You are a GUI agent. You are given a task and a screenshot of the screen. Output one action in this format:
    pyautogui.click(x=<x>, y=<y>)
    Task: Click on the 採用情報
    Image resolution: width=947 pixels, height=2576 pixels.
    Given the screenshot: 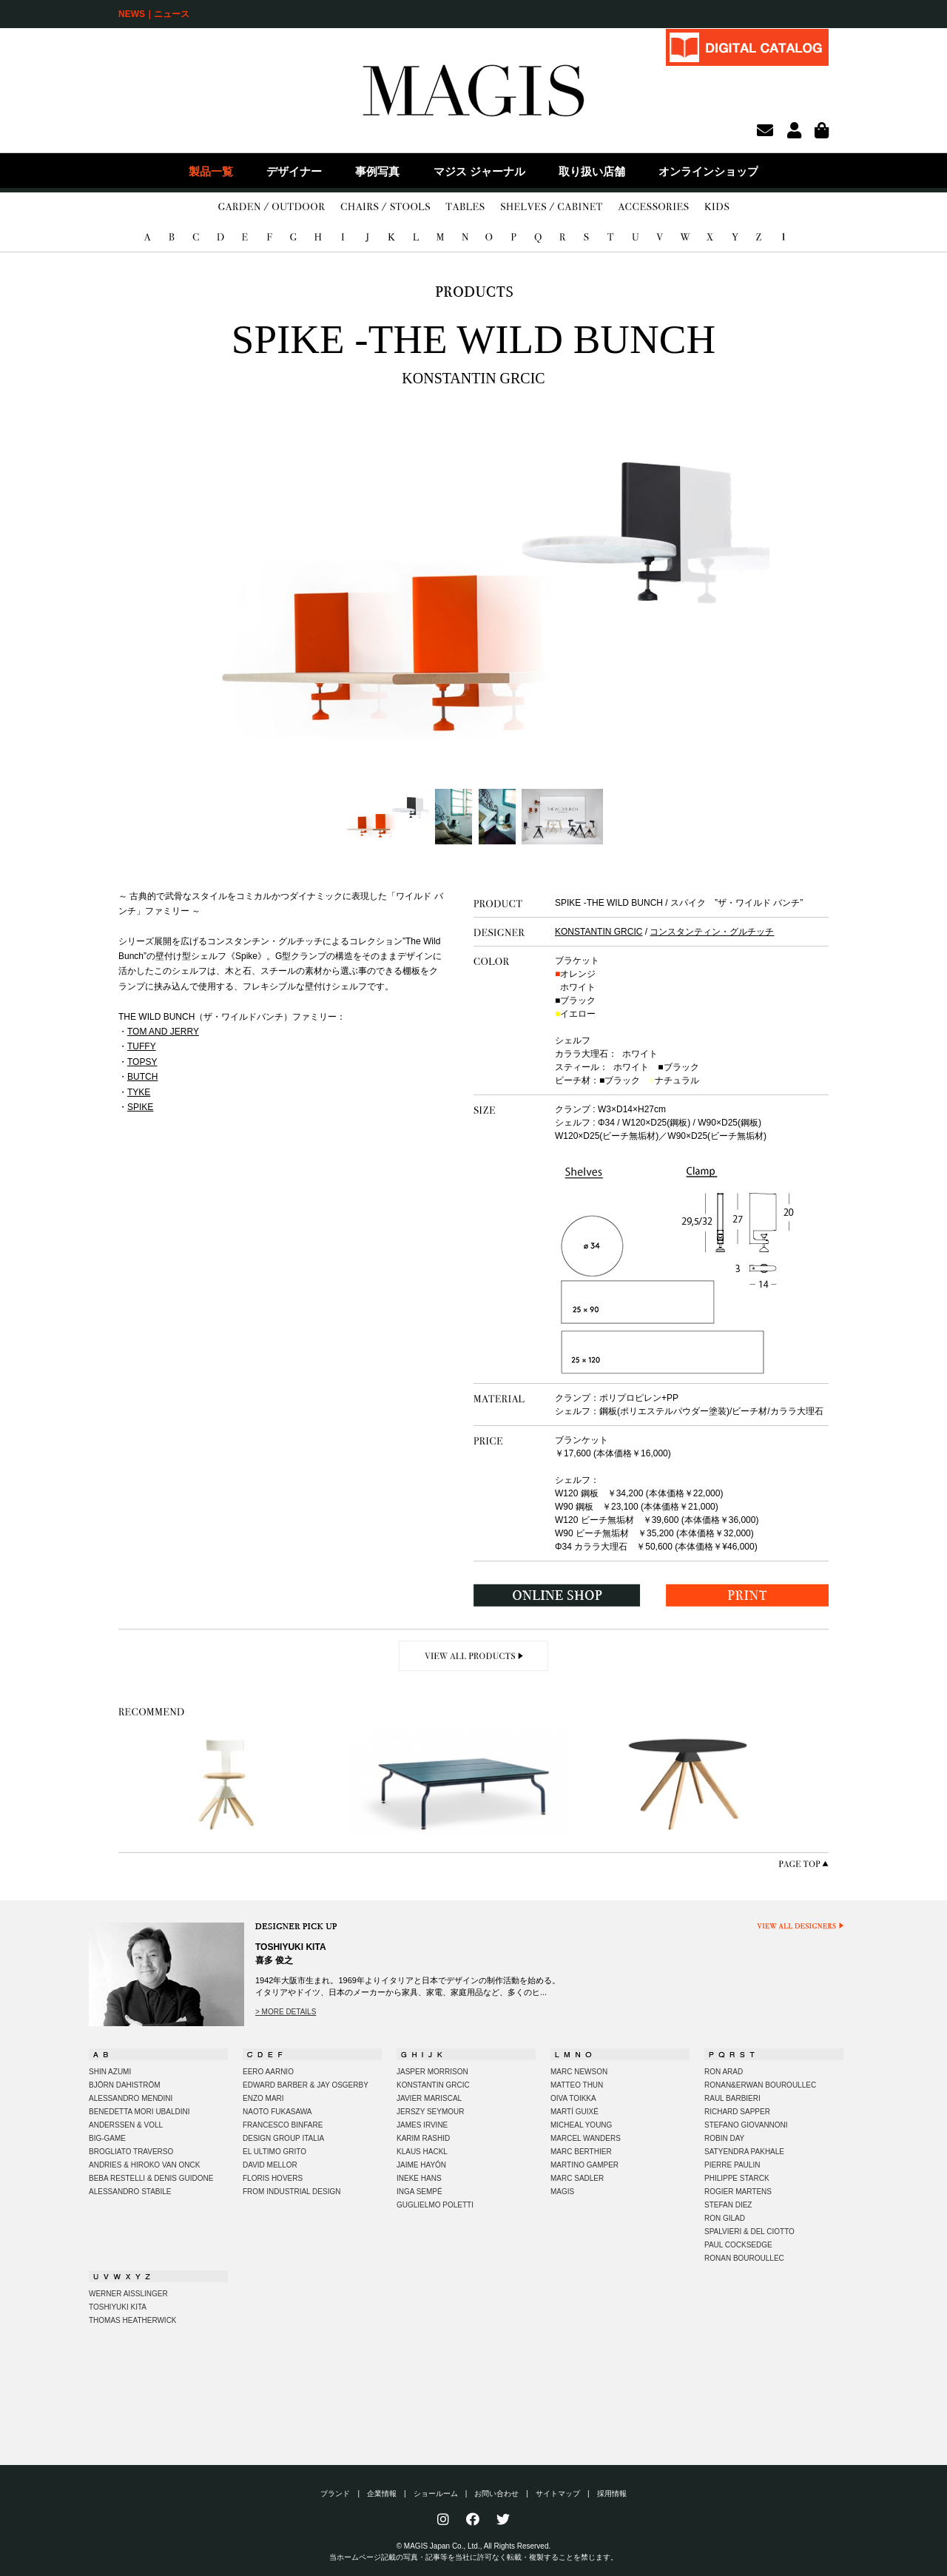 What is the action you would take?
    pyautogui.click(x=612, y=2493)
    